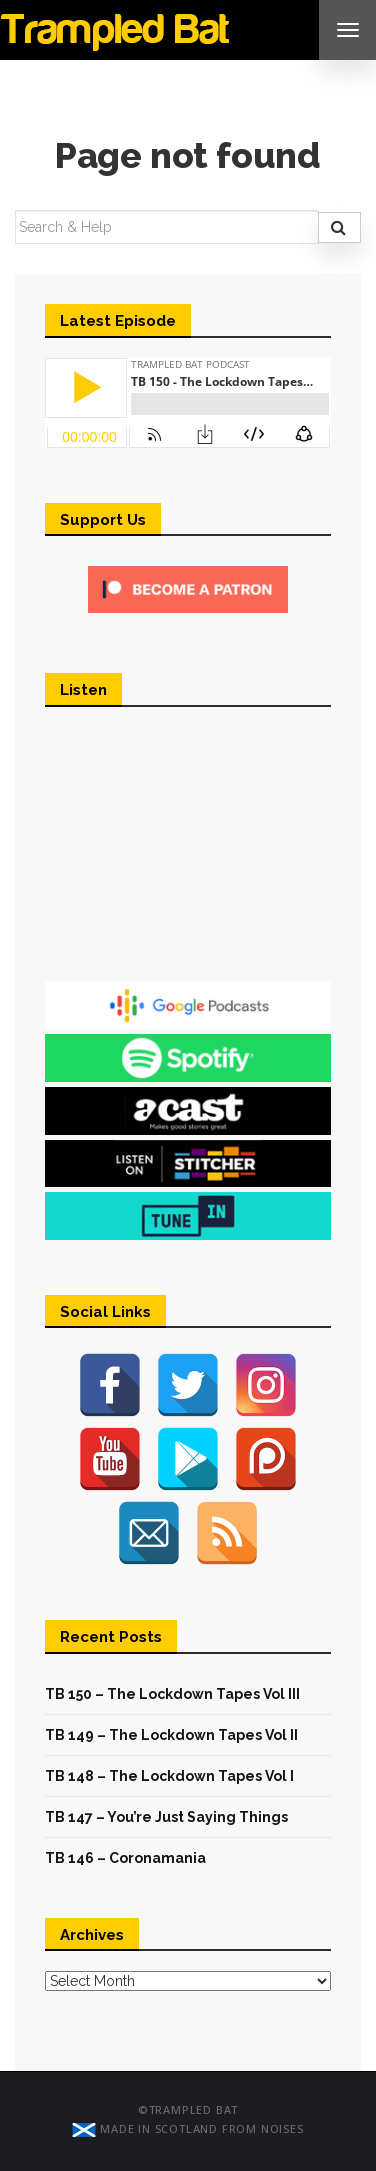  What do you see at coordinates (169, 1776) in the screenshot?
I see `TB 148 – The Lockdown Tapes Vol I` at bounding box center [169, 1776].